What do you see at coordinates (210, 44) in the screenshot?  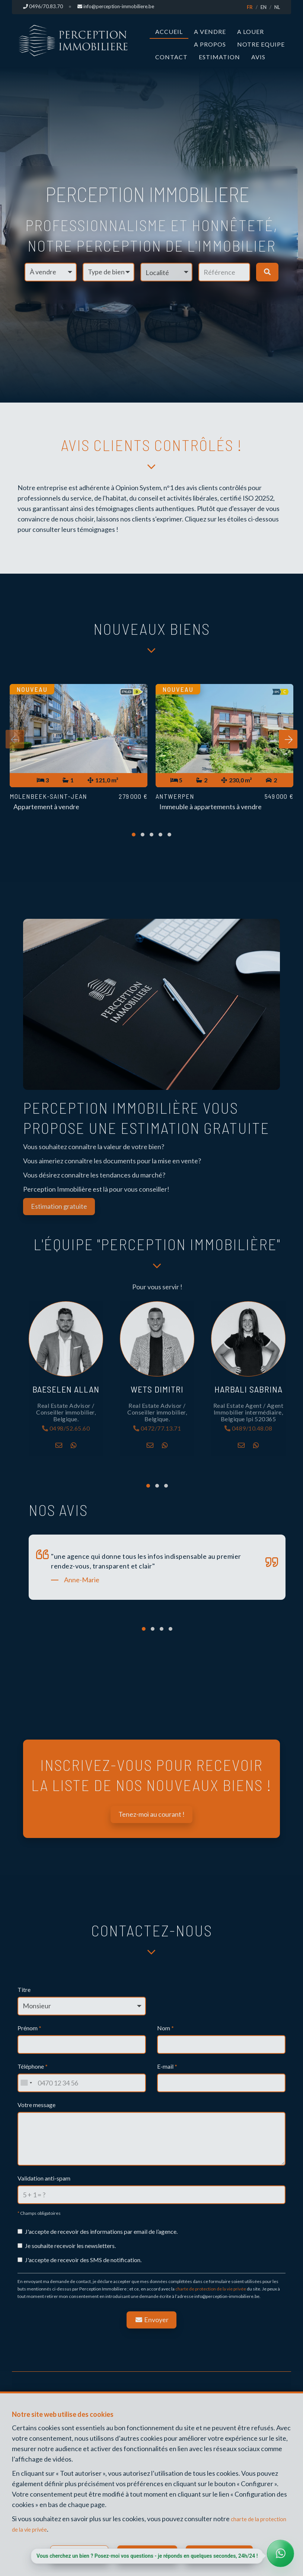 I see `A propos` at bounding box center [210, 44].